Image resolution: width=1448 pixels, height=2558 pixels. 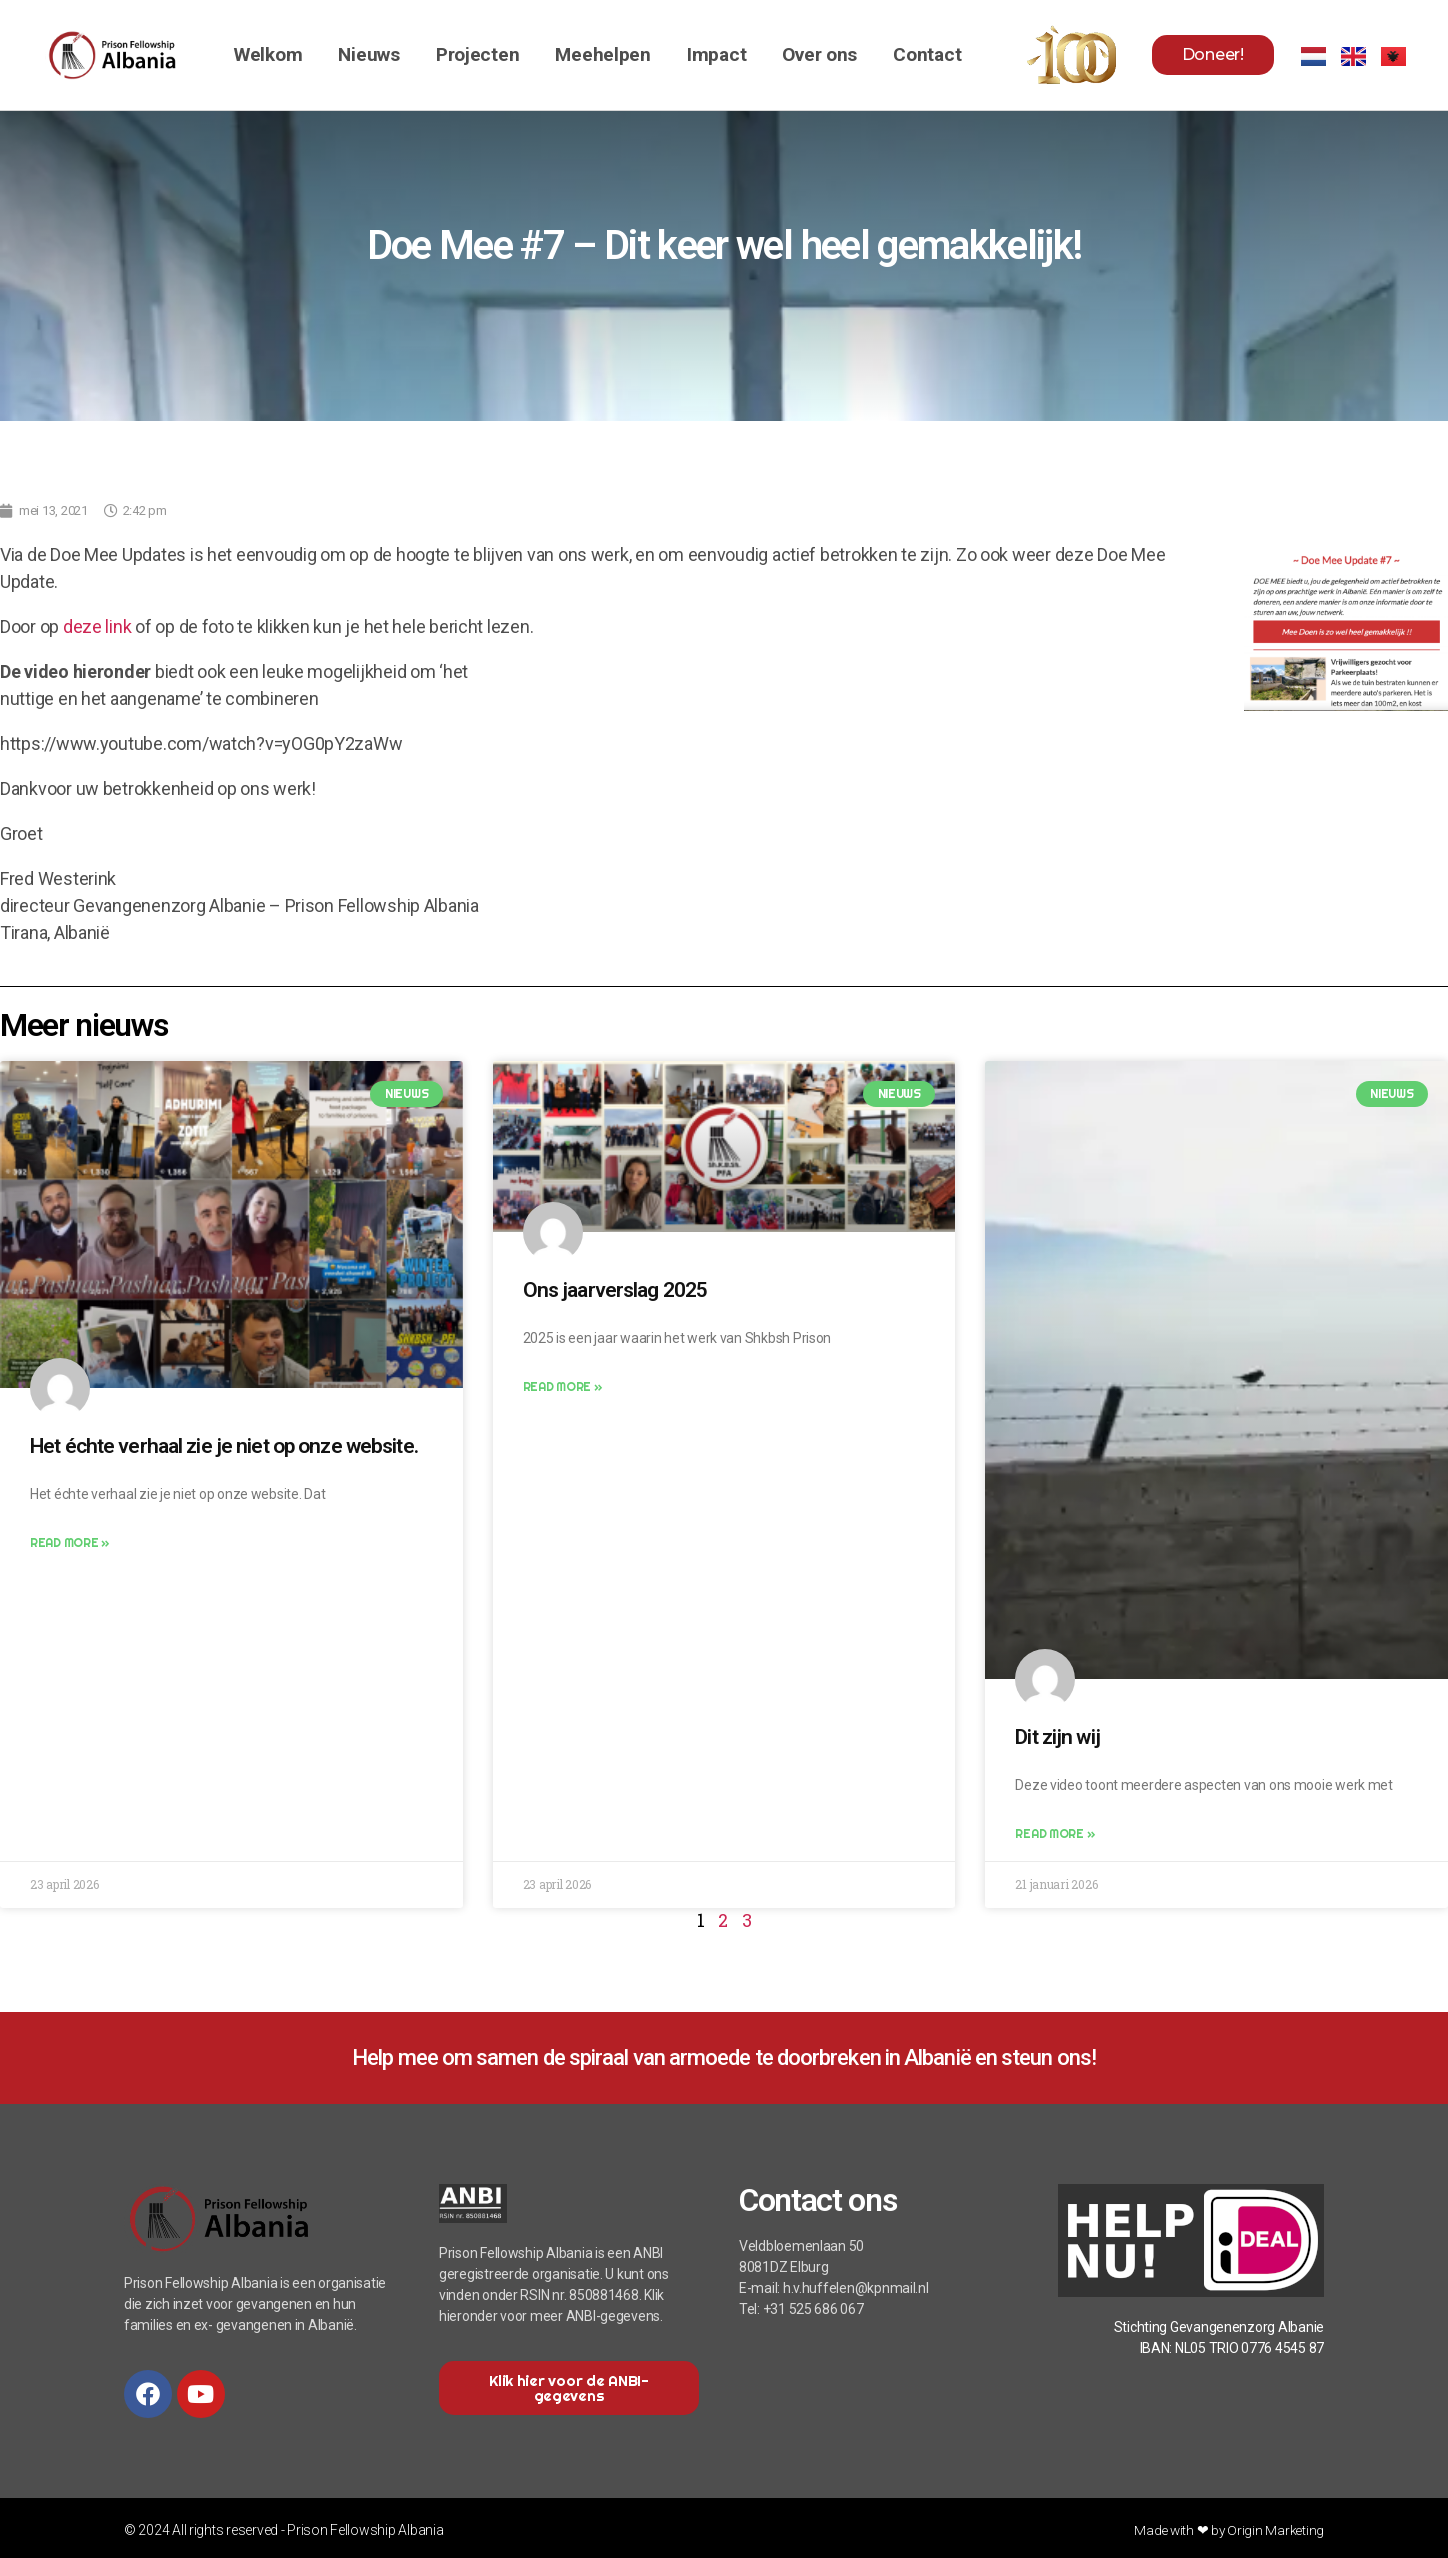 I want to click on Meehelpen, so click(x=603, y=54).